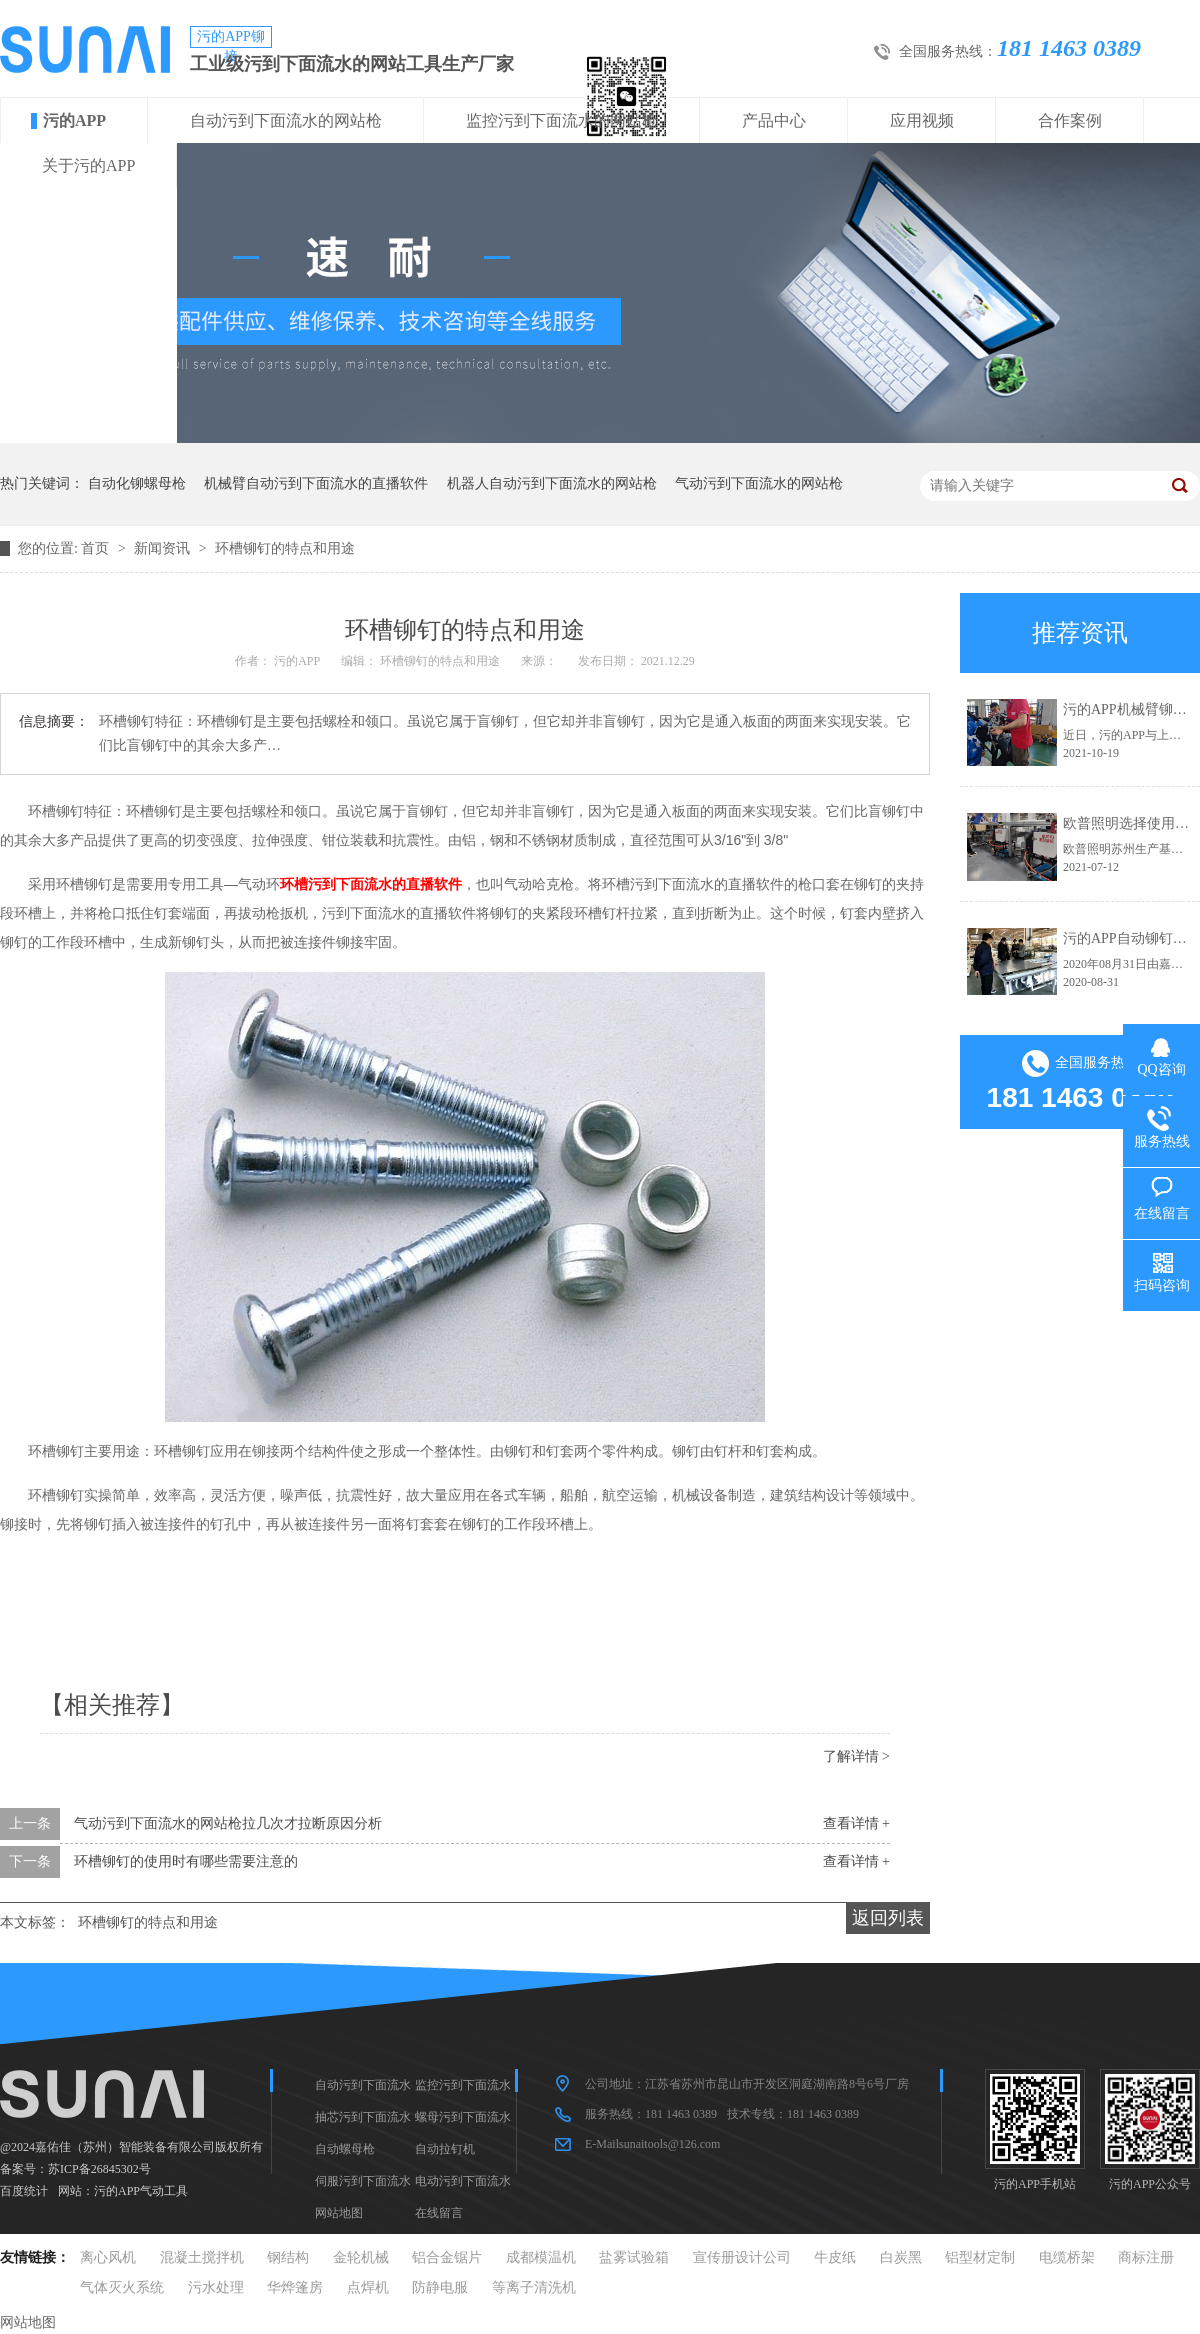  Describe the element at coordinates (345, 2149) in the screenshot. I see `自动螺母枪` at that location.